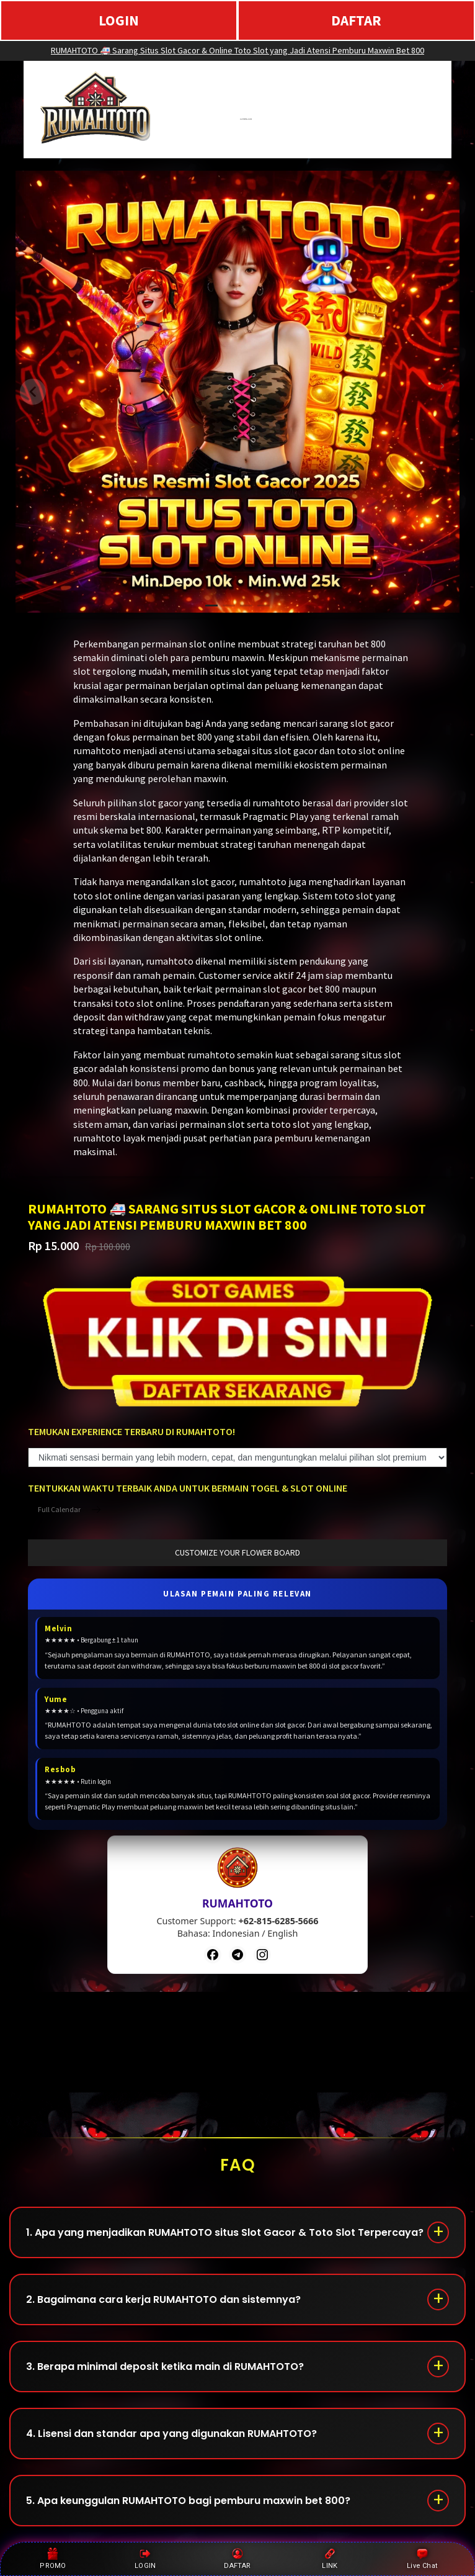 The image size is (475, 2576). What do you see at coordinates (53, 2558) in the screenshot?
I see `PROMO` at bounding box center [53, 2558].